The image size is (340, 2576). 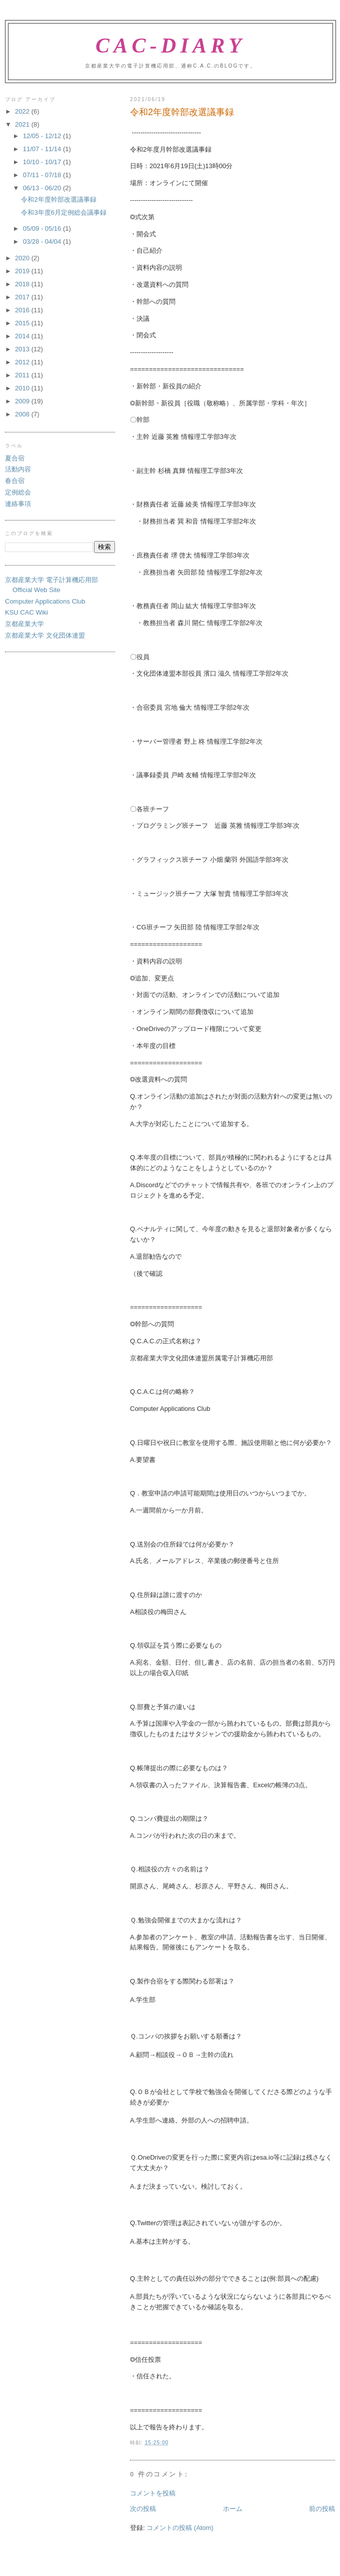 What do you see at coordinates (63, 212) in the screenshot?
I see `令和3年度6月定例総会議事録` at bounding box center [63, 212].